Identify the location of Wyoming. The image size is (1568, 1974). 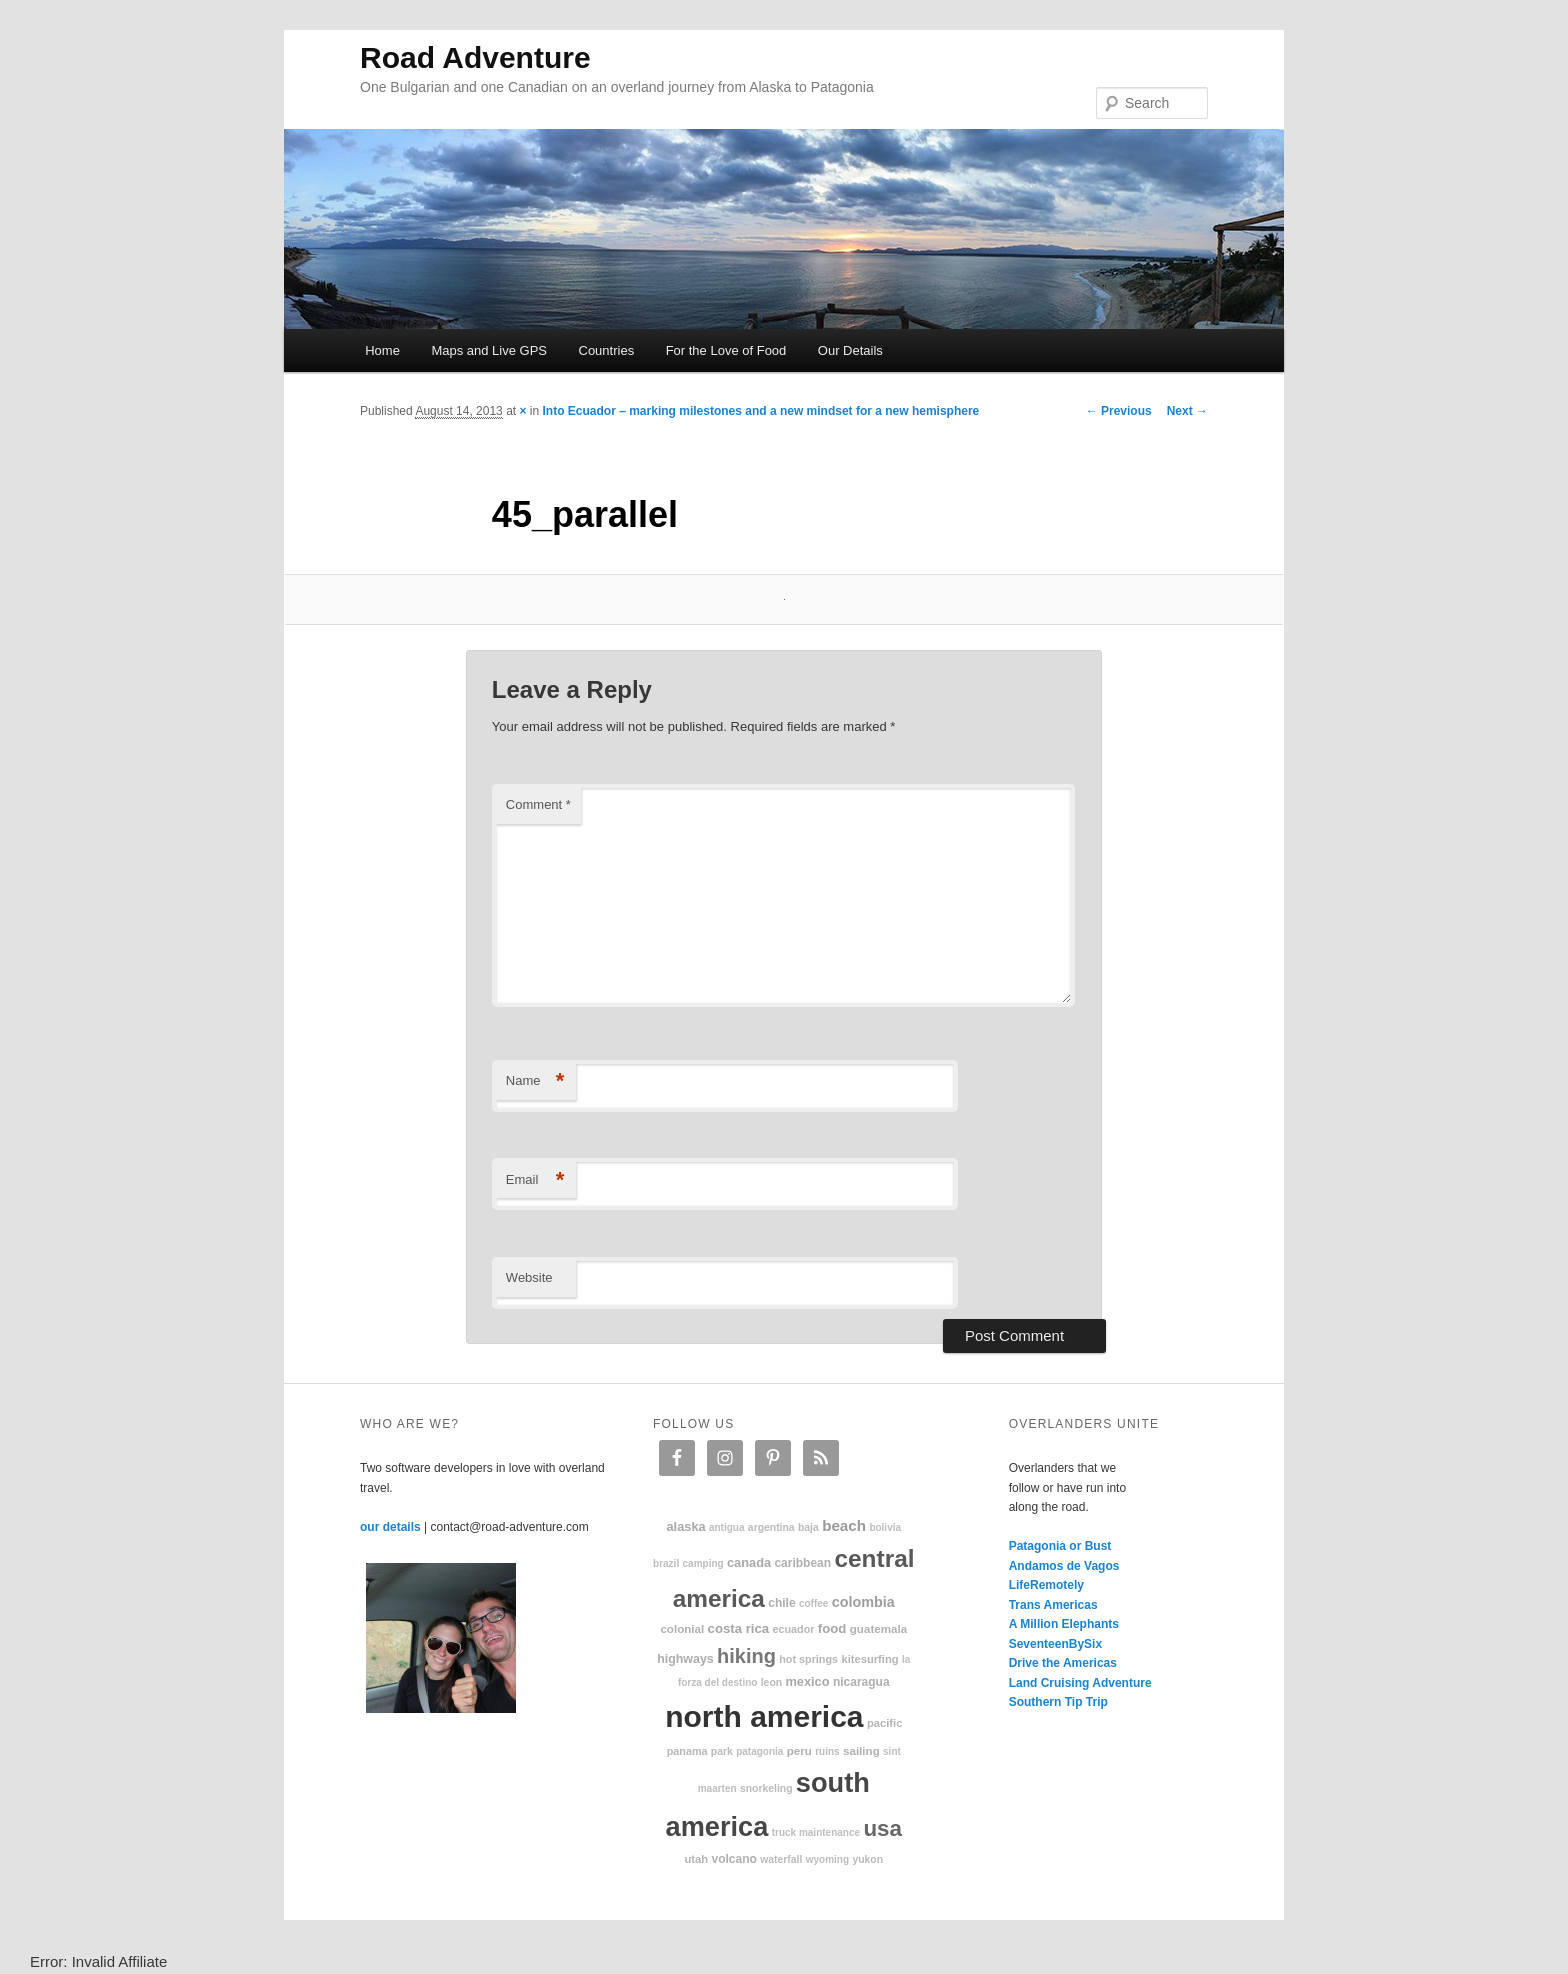
(827, 1859).